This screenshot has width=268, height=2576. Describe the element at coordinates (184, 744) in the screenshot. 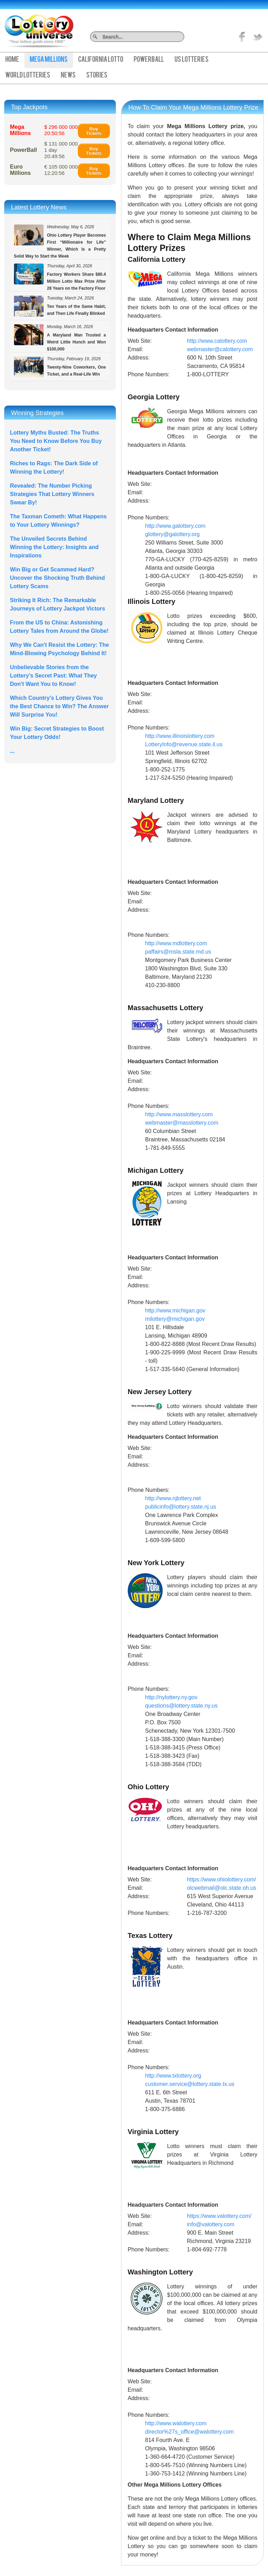

I see `LotteryInfo@revenue.state.il.us` at that location.